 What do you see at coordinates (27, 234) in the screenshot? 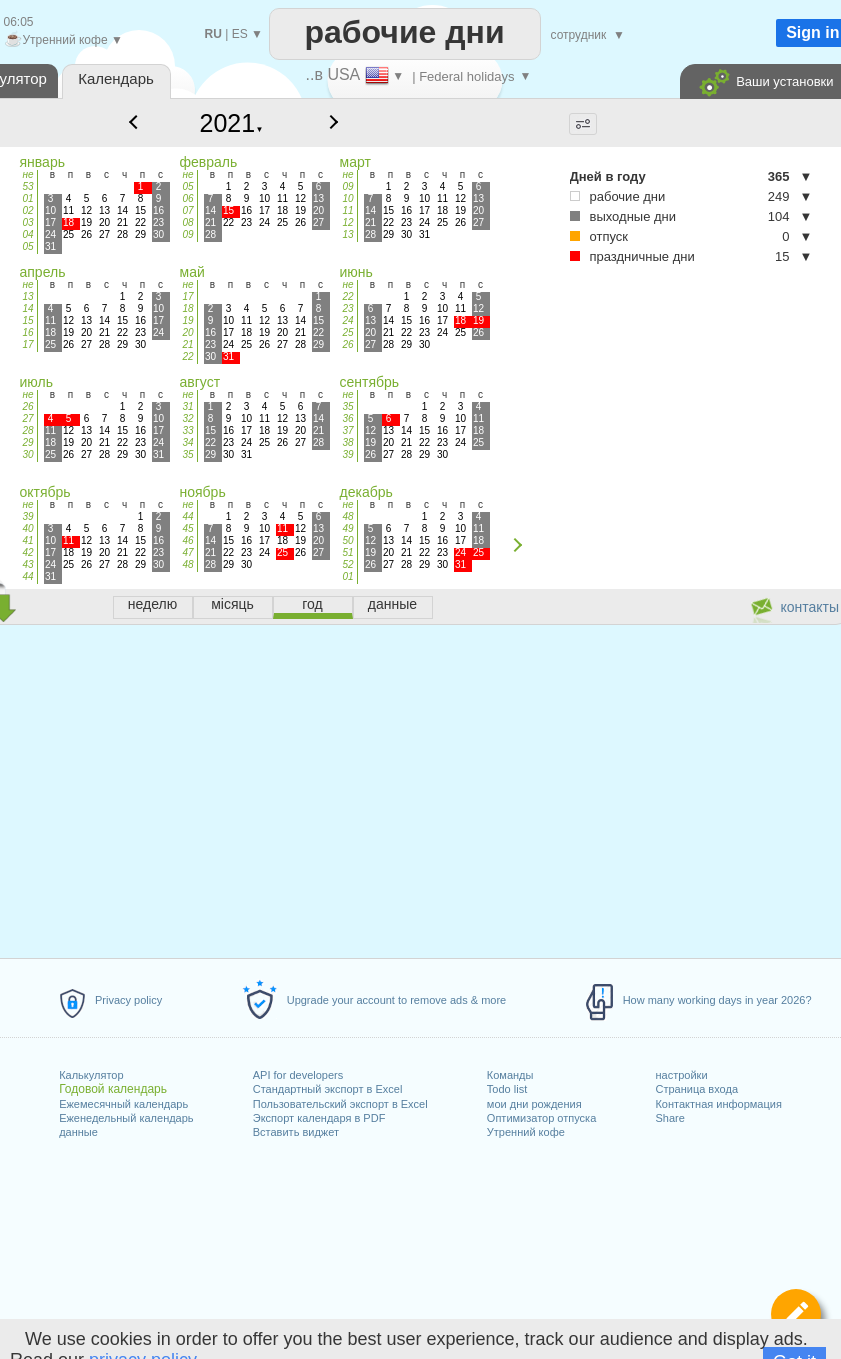
I see `04` at bounding box center [27, 234].